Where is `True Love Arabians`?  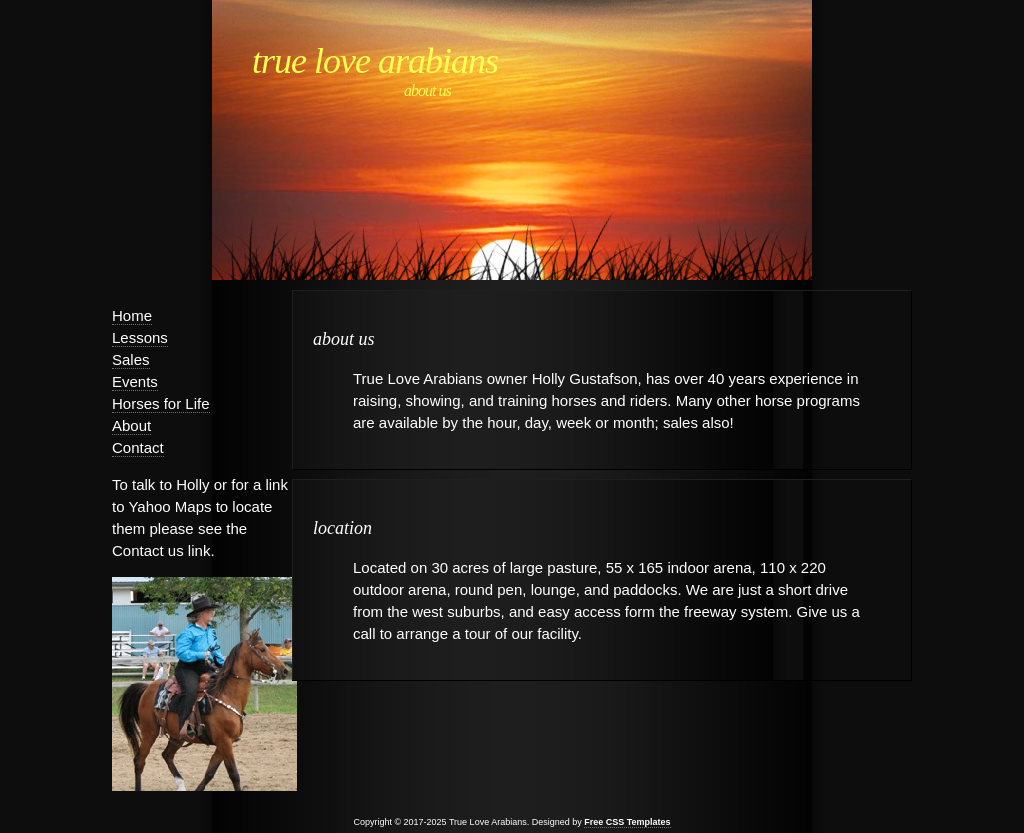 True Love Arabians is located at coordinates (375, 61).